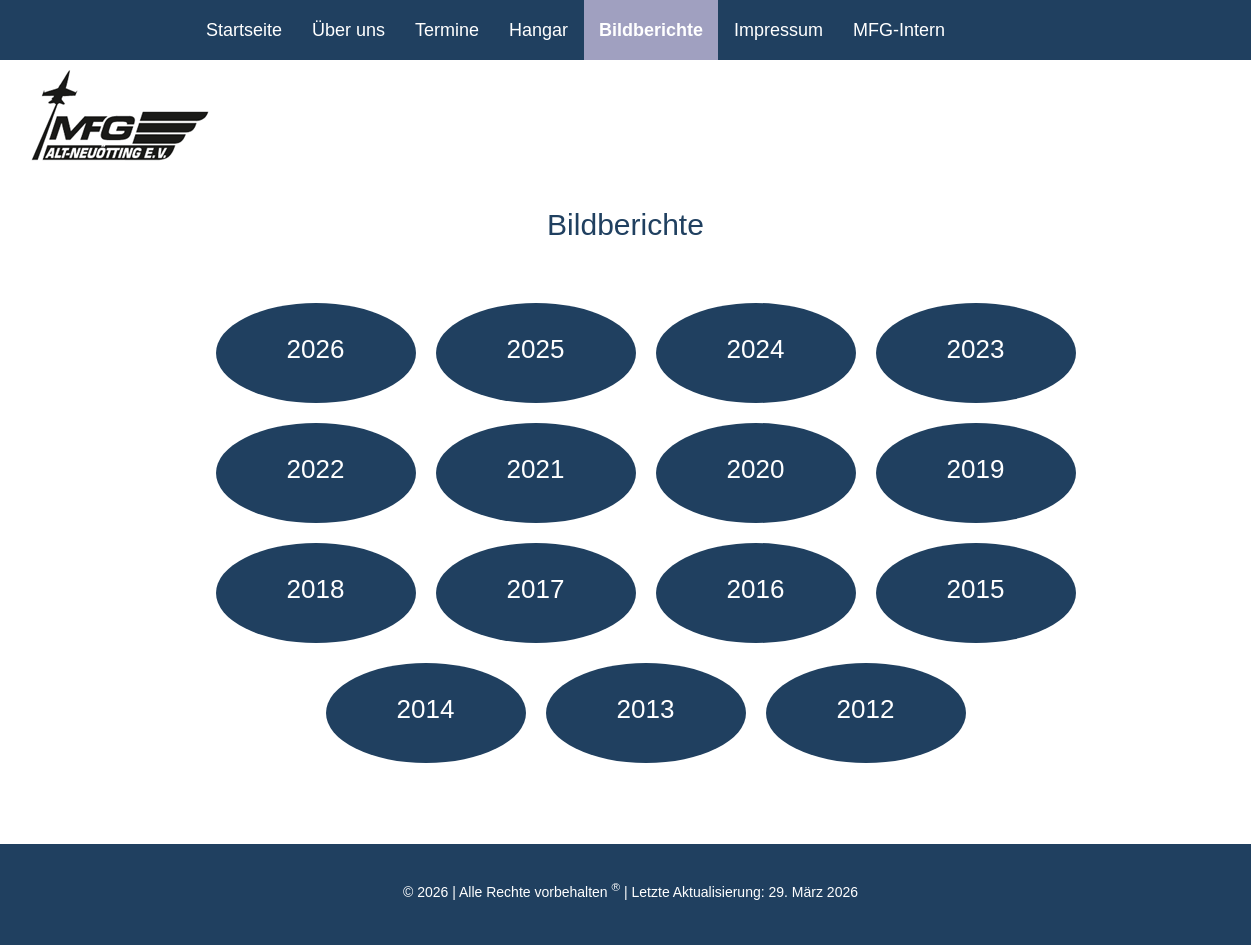  What do you see at coordinates (316, 349) in the screenshot?
I see `2026` at bounding box center [316, 349].